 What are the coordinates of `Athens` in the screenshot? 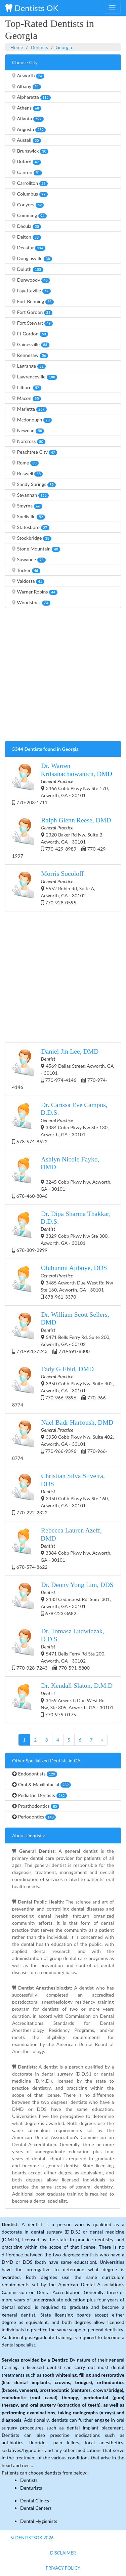 It's located at (26, 108).